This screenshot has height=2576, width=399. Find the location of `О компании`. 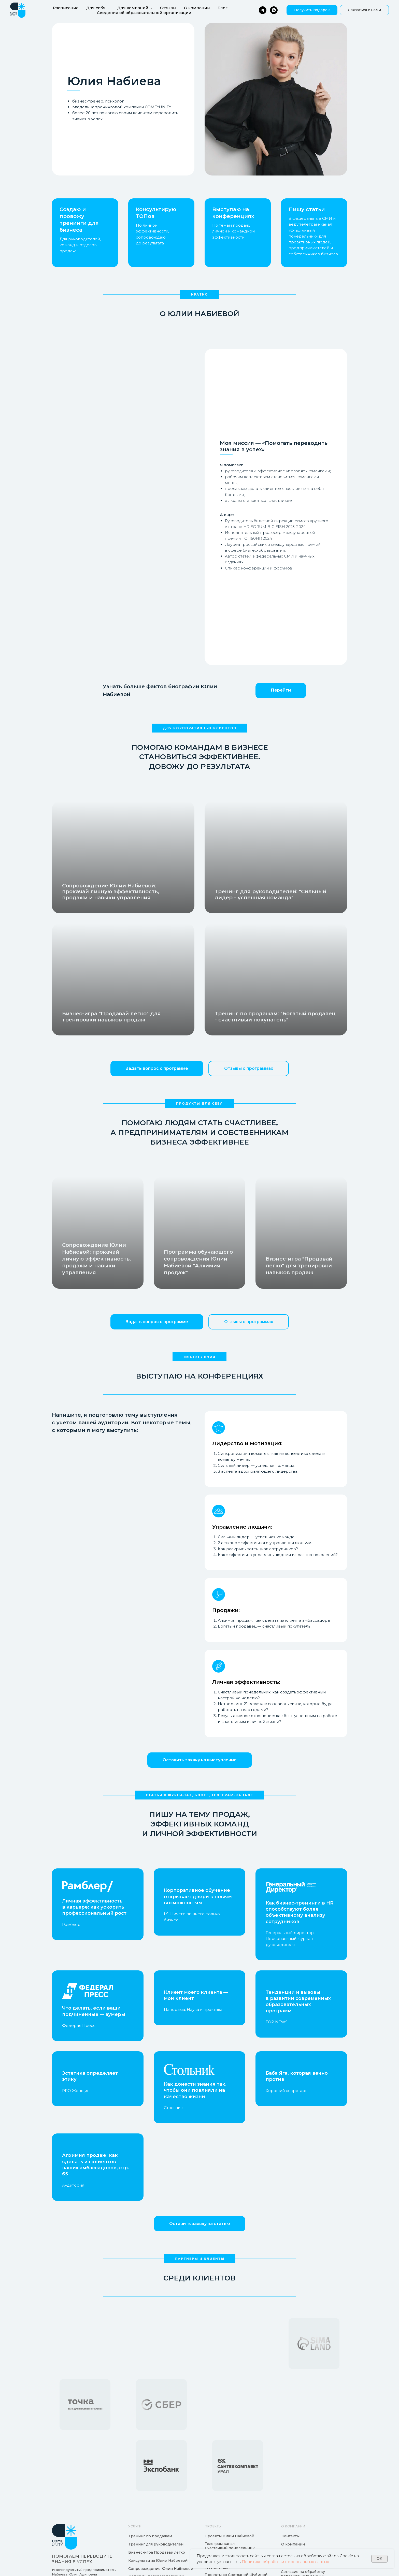

О компании is located at coordinates (197, 7).